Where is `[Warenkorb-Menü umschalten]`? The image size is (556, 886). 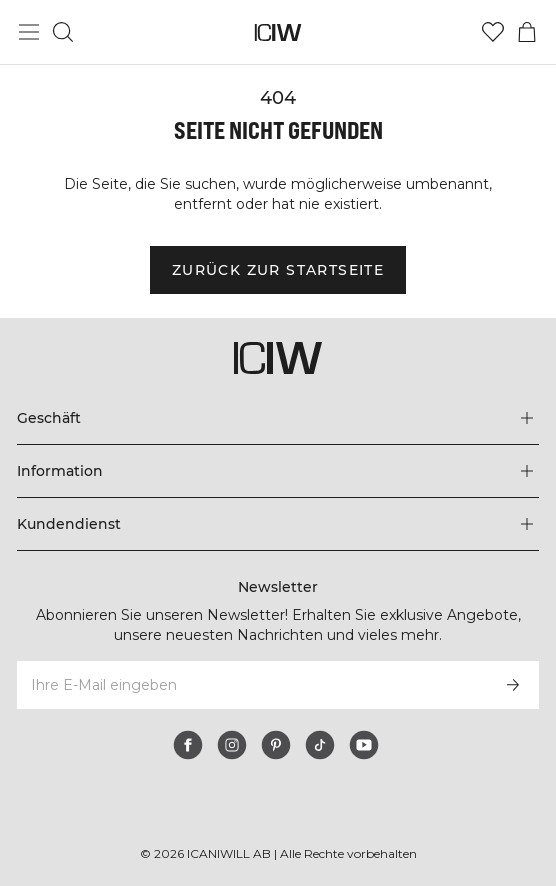 [Warenkorb-Menü umschalten] is located at coordinates (527, 32).